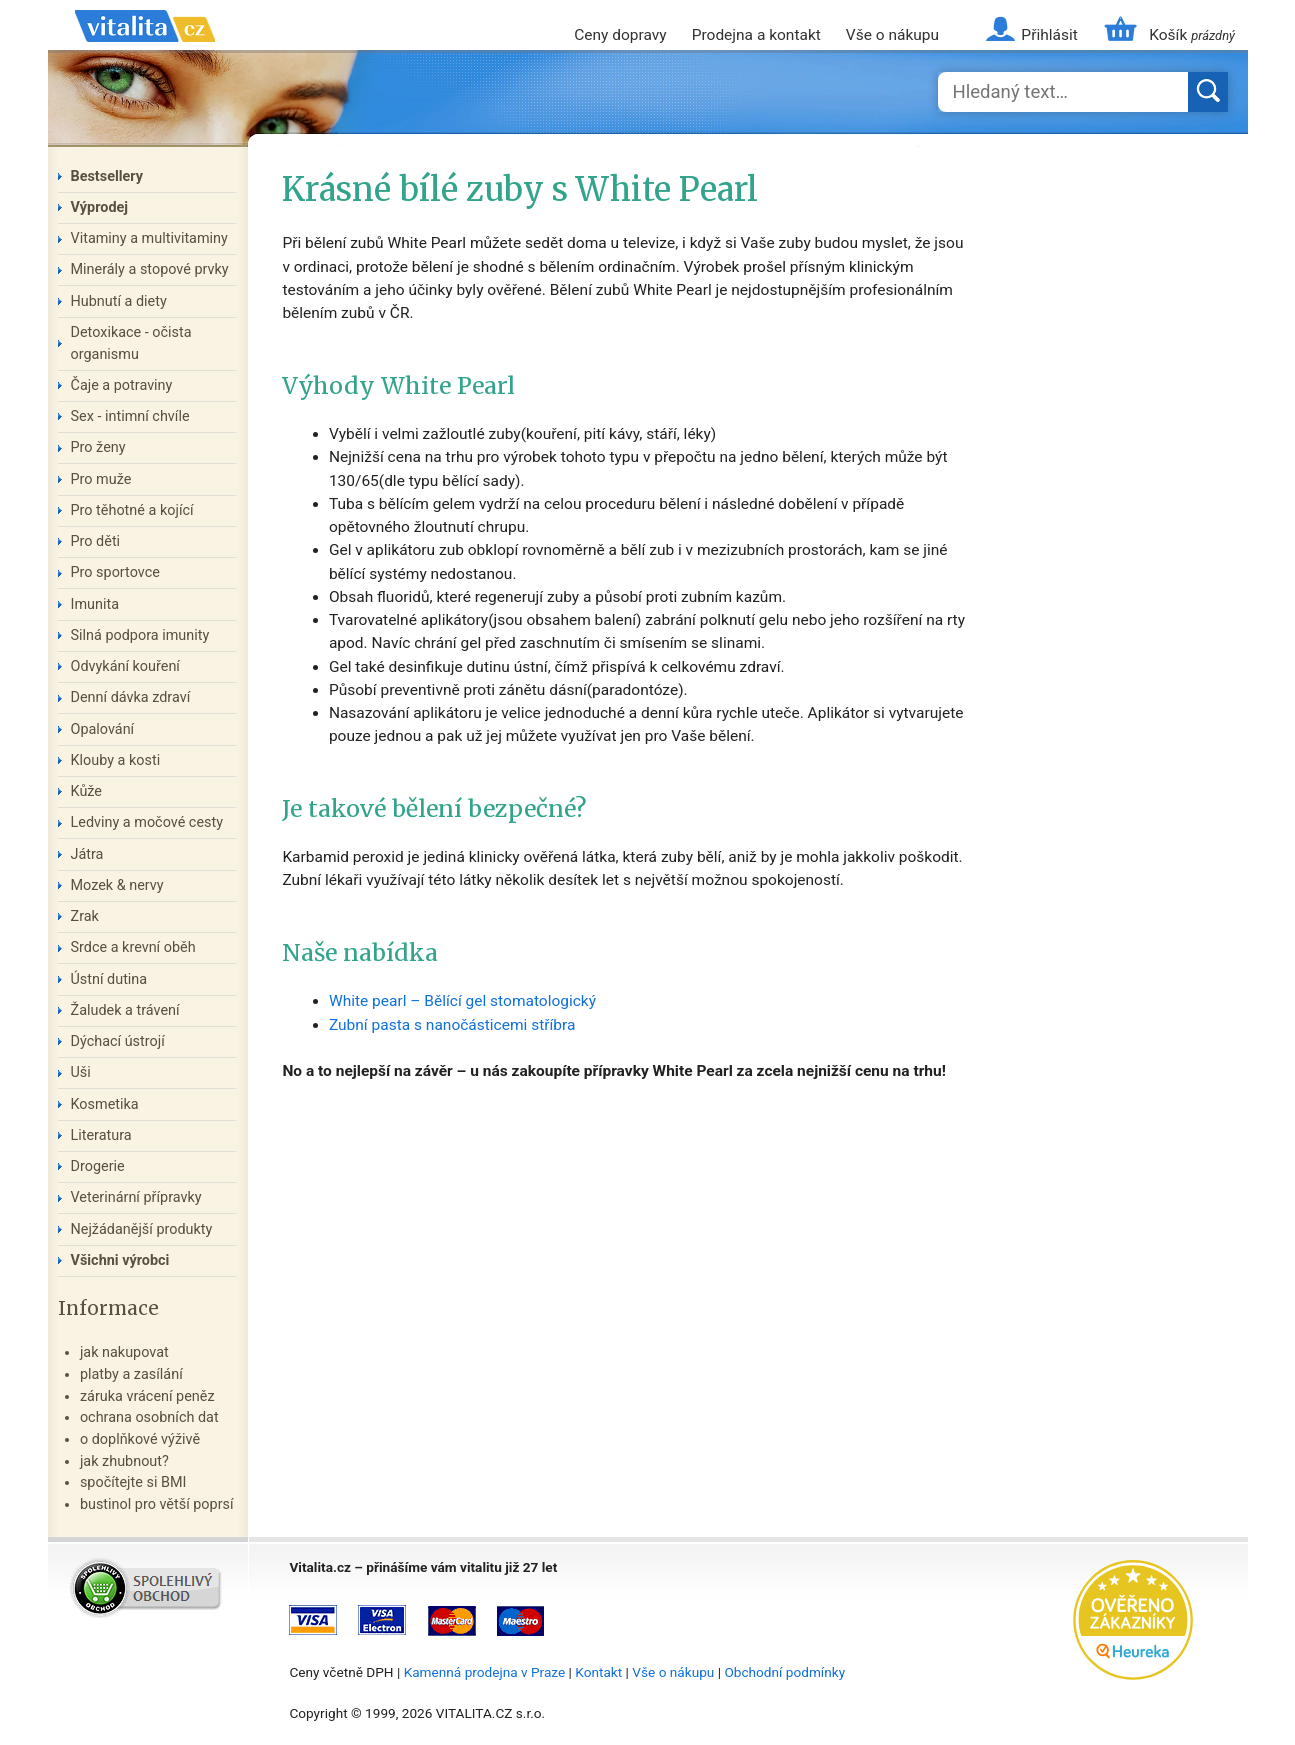 The width and height of the screenshot is (1295, 1745). What do you see at coordinates (105, 1104) in the screenshot?
I see `Kosmetika` at bounding box center [105, 1104].